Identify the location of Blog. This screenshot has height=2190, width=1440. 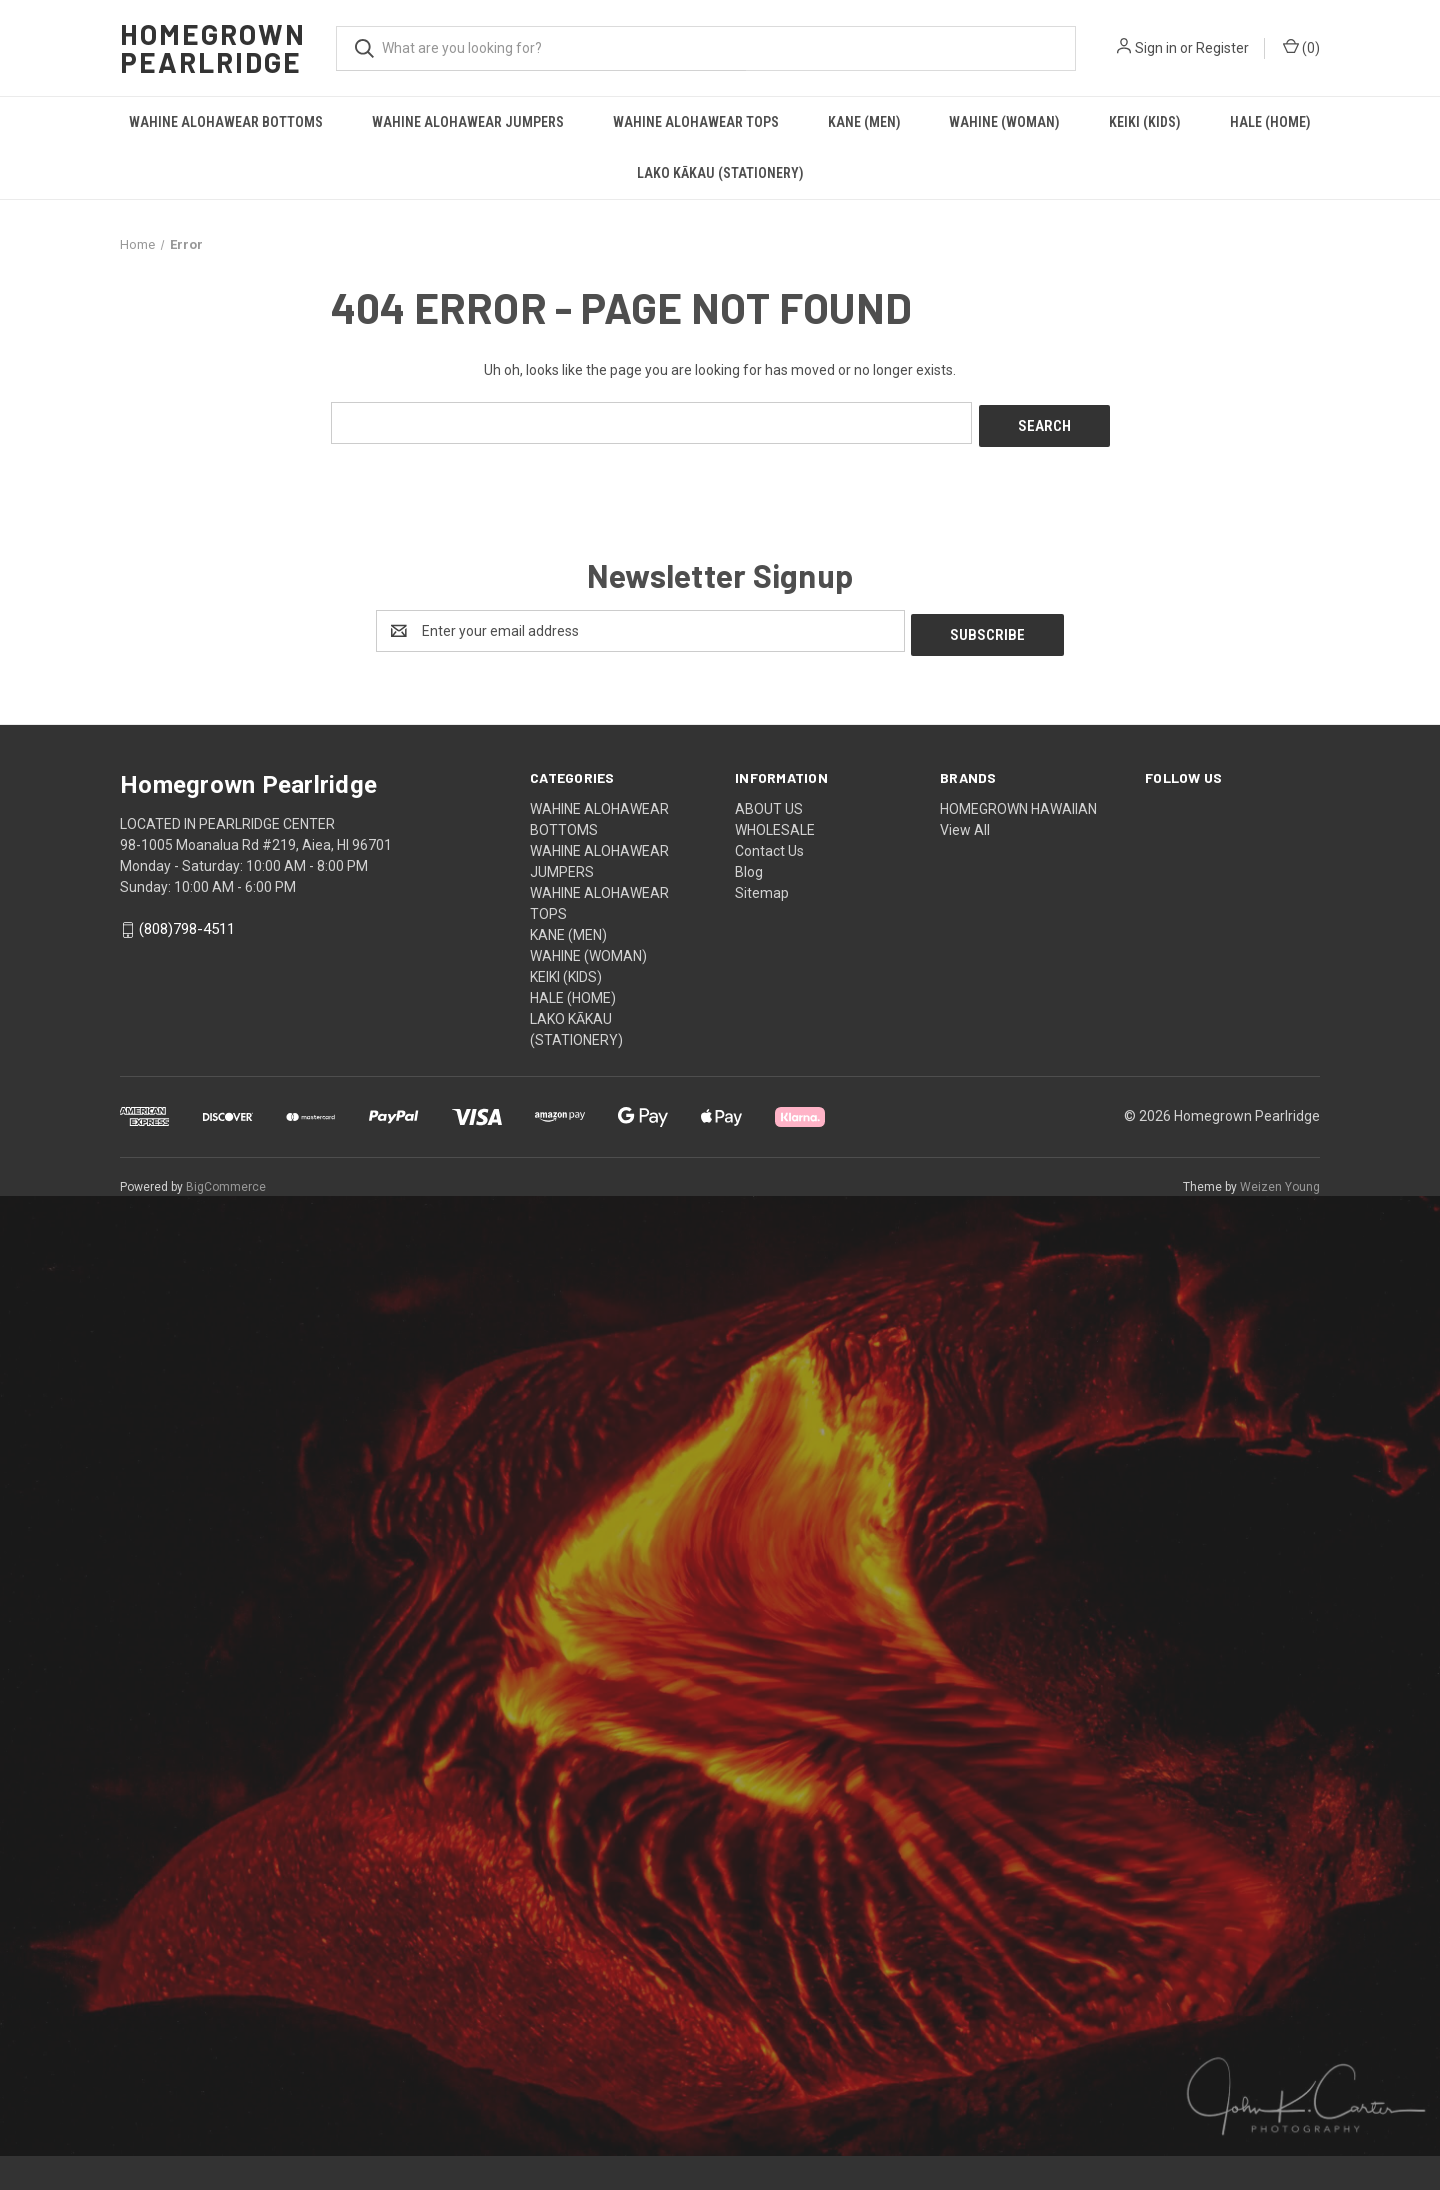
(749, 864).